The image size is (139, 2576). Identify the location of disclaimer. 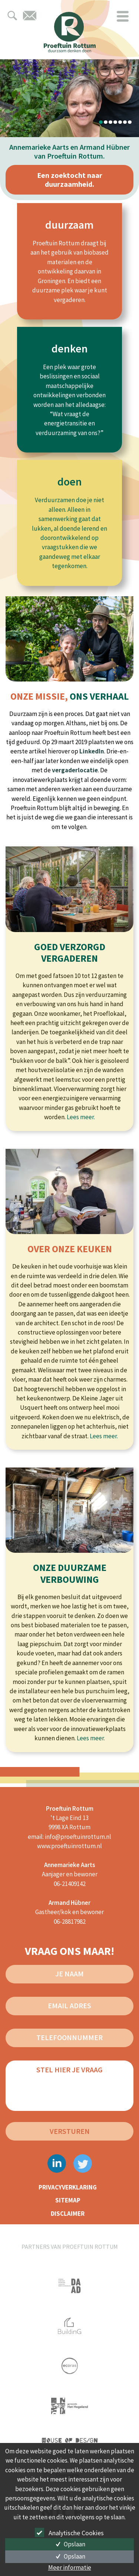
(68, 2213).